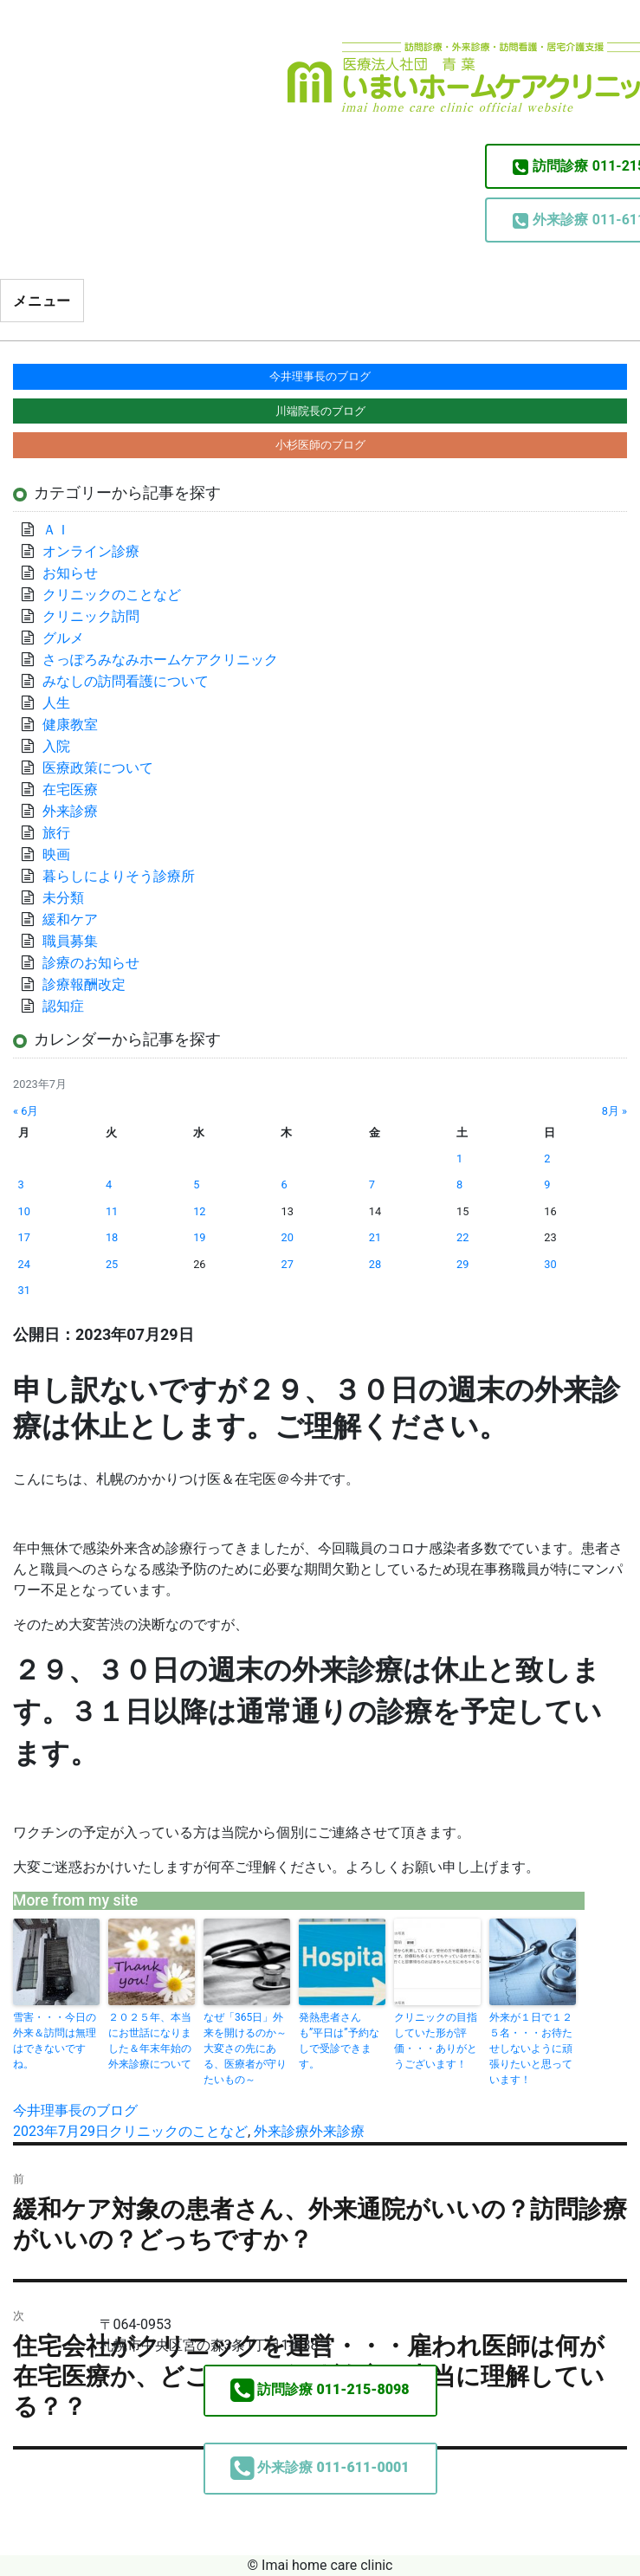 The width and height of the screenshot is (640, 2576). I want to click on 暮らしによりそう診療所, so click(118, 876).